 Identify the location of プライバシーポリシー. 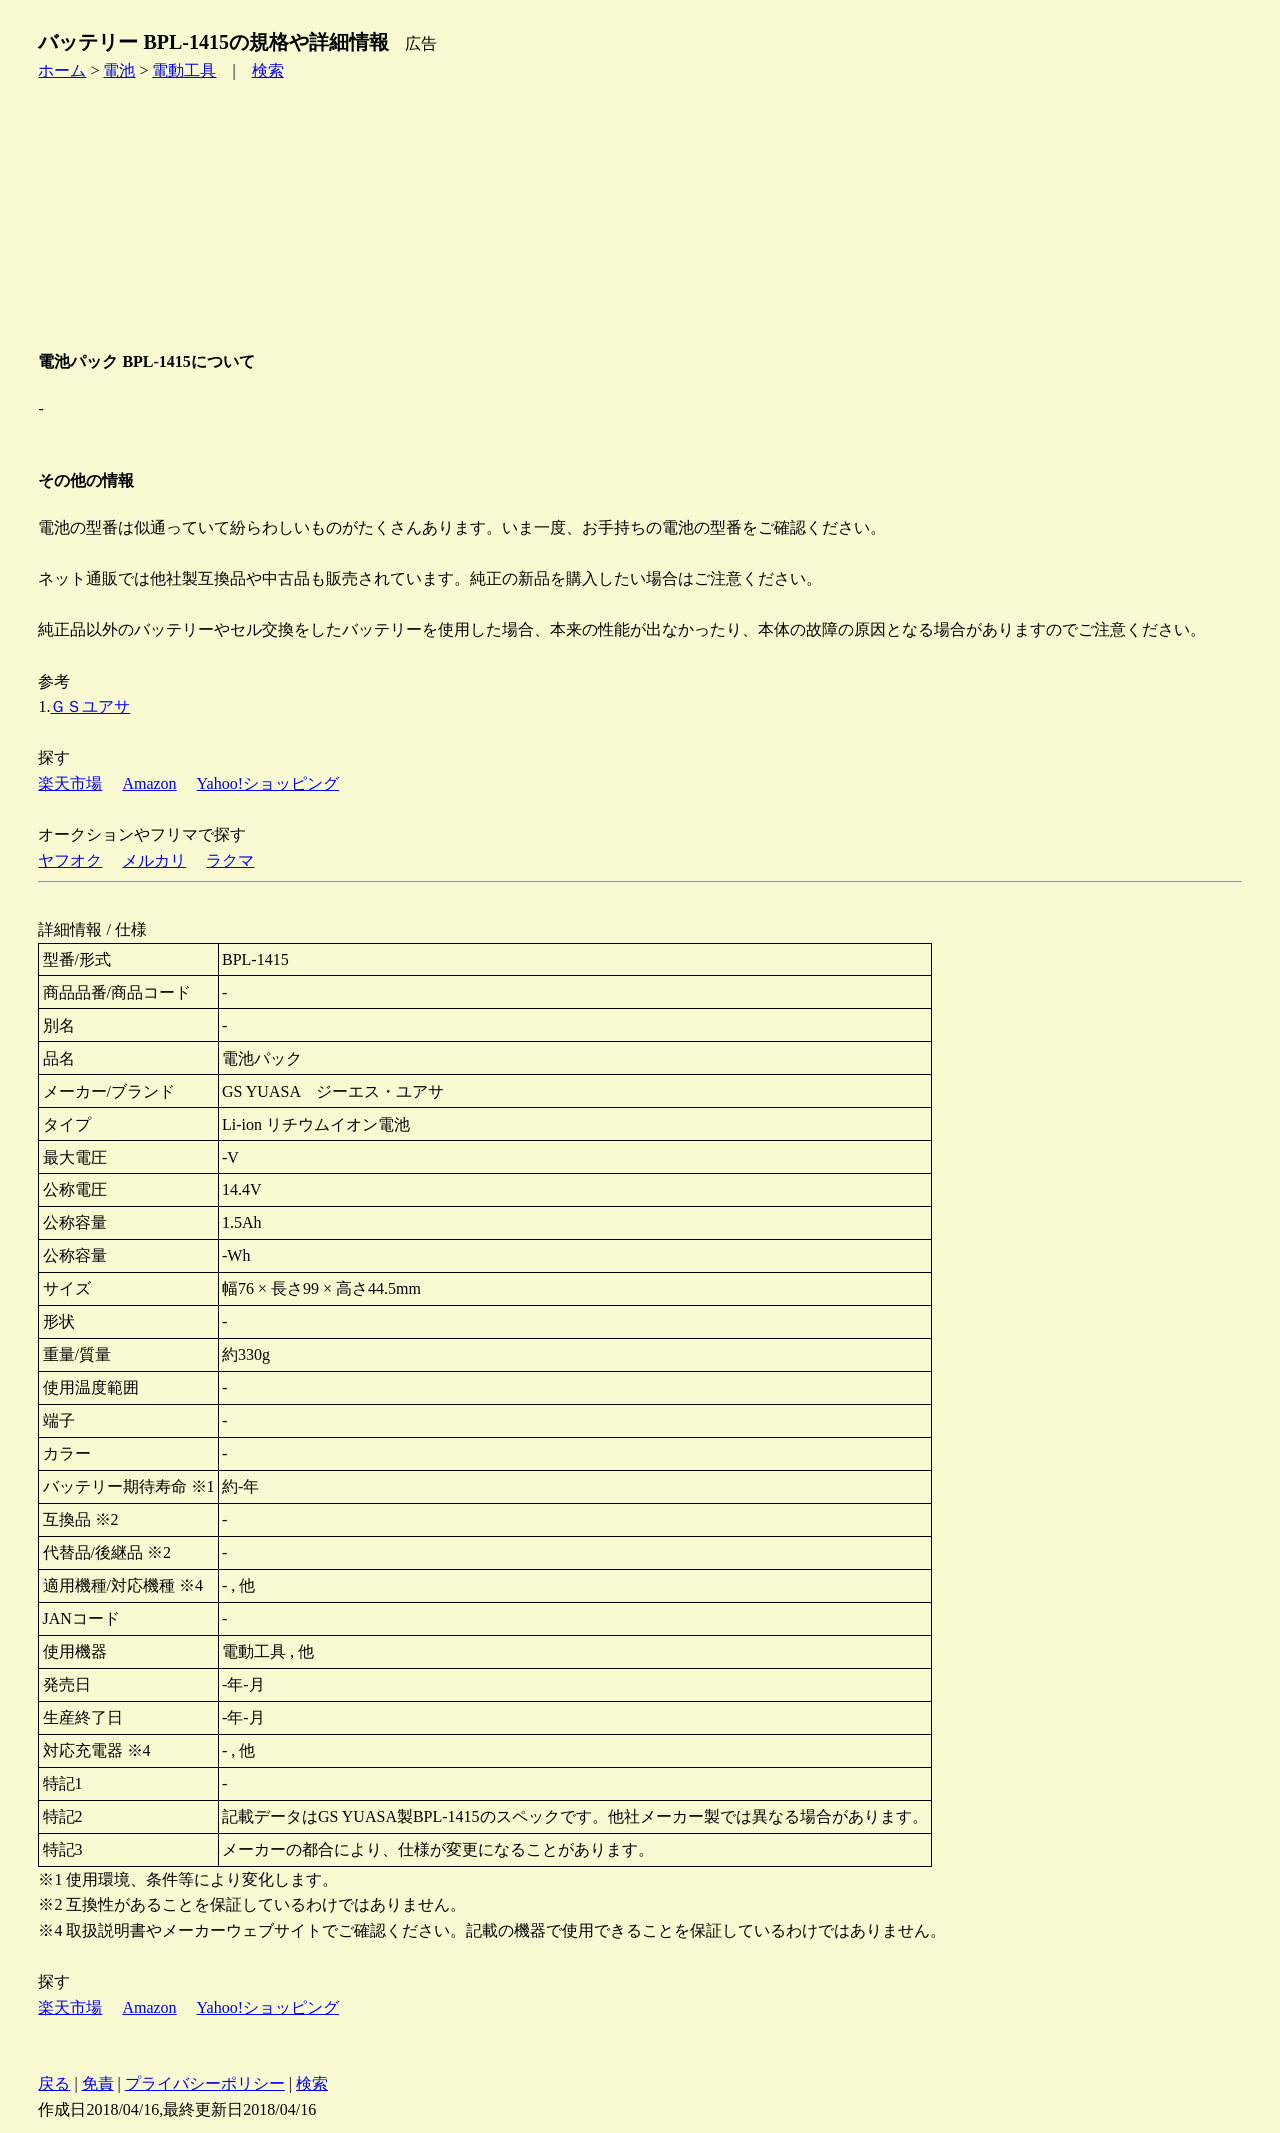
(205, 2083).